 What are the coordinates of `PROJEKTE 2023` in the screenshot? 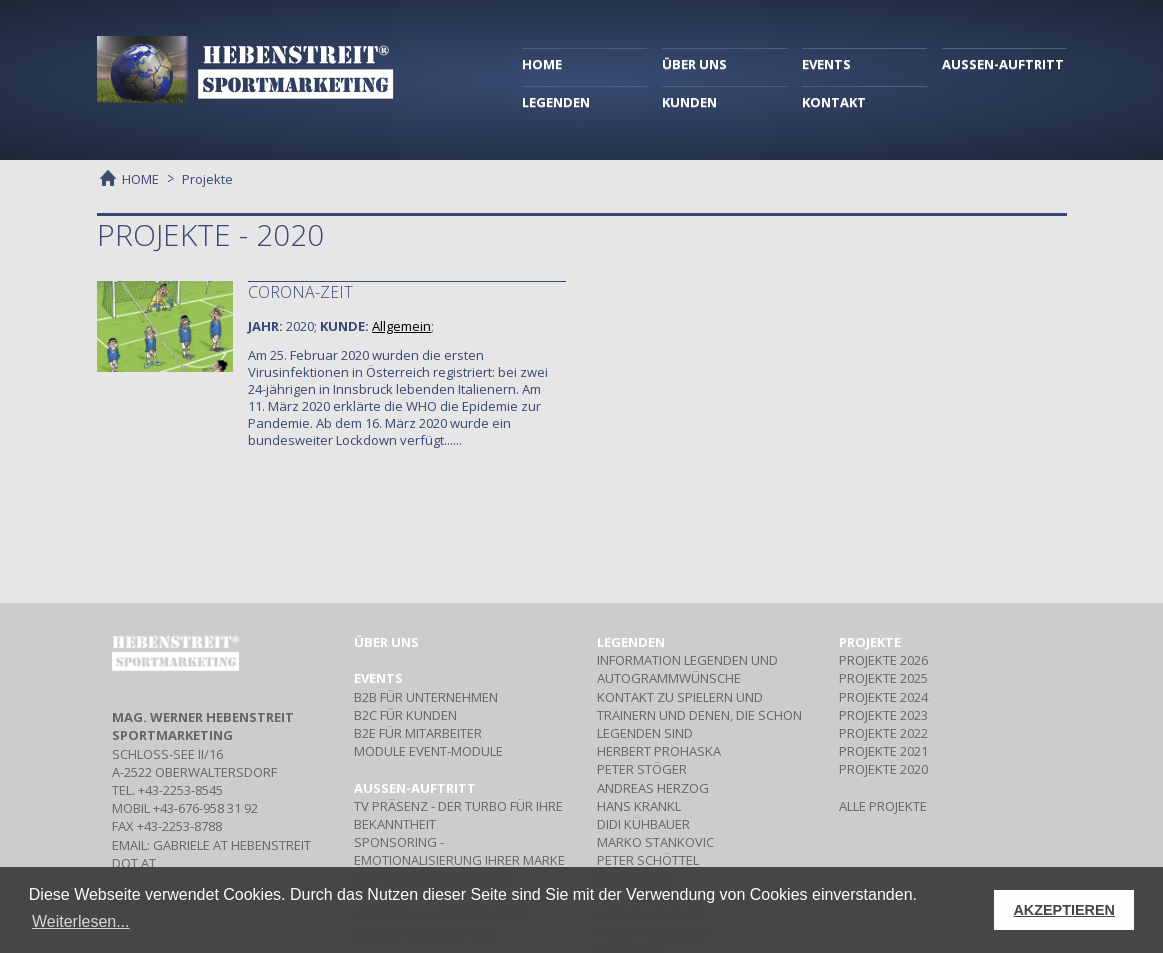 It's located at (883, 715).